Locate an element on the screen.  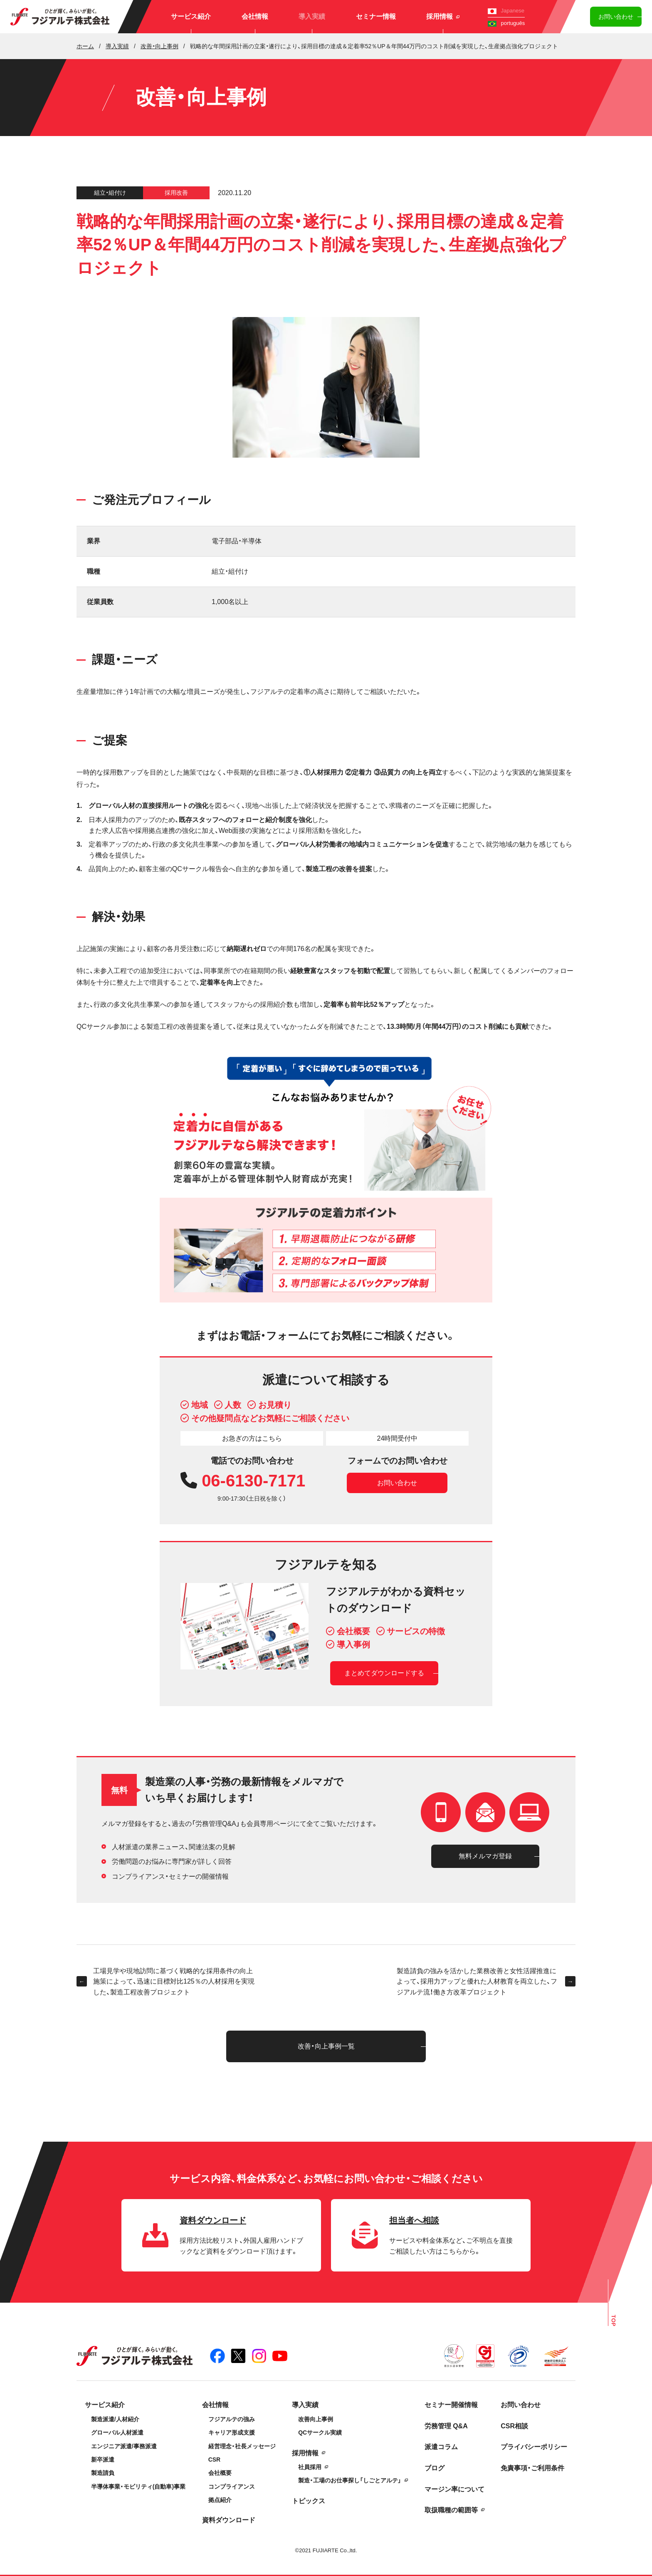
セミナー情報 is located at coordinates (376, 16).